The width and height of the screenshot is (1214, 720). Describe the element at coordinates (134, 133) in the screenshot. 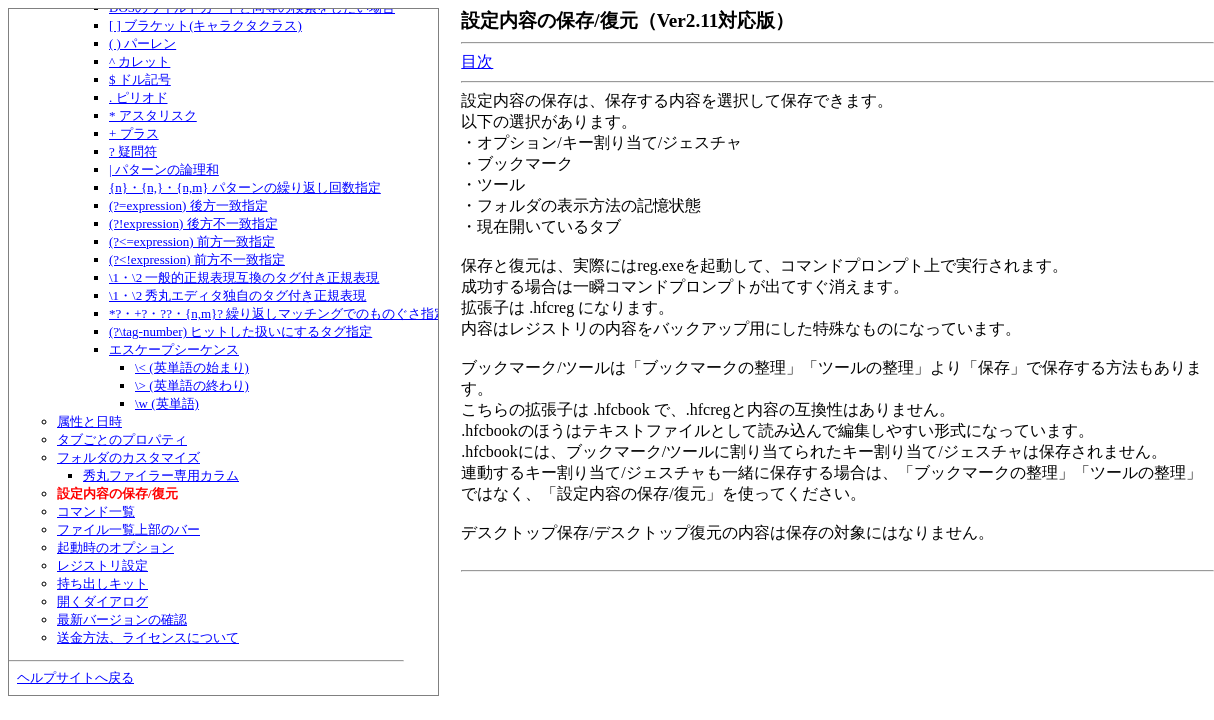

I see `+ プラス` at that location.